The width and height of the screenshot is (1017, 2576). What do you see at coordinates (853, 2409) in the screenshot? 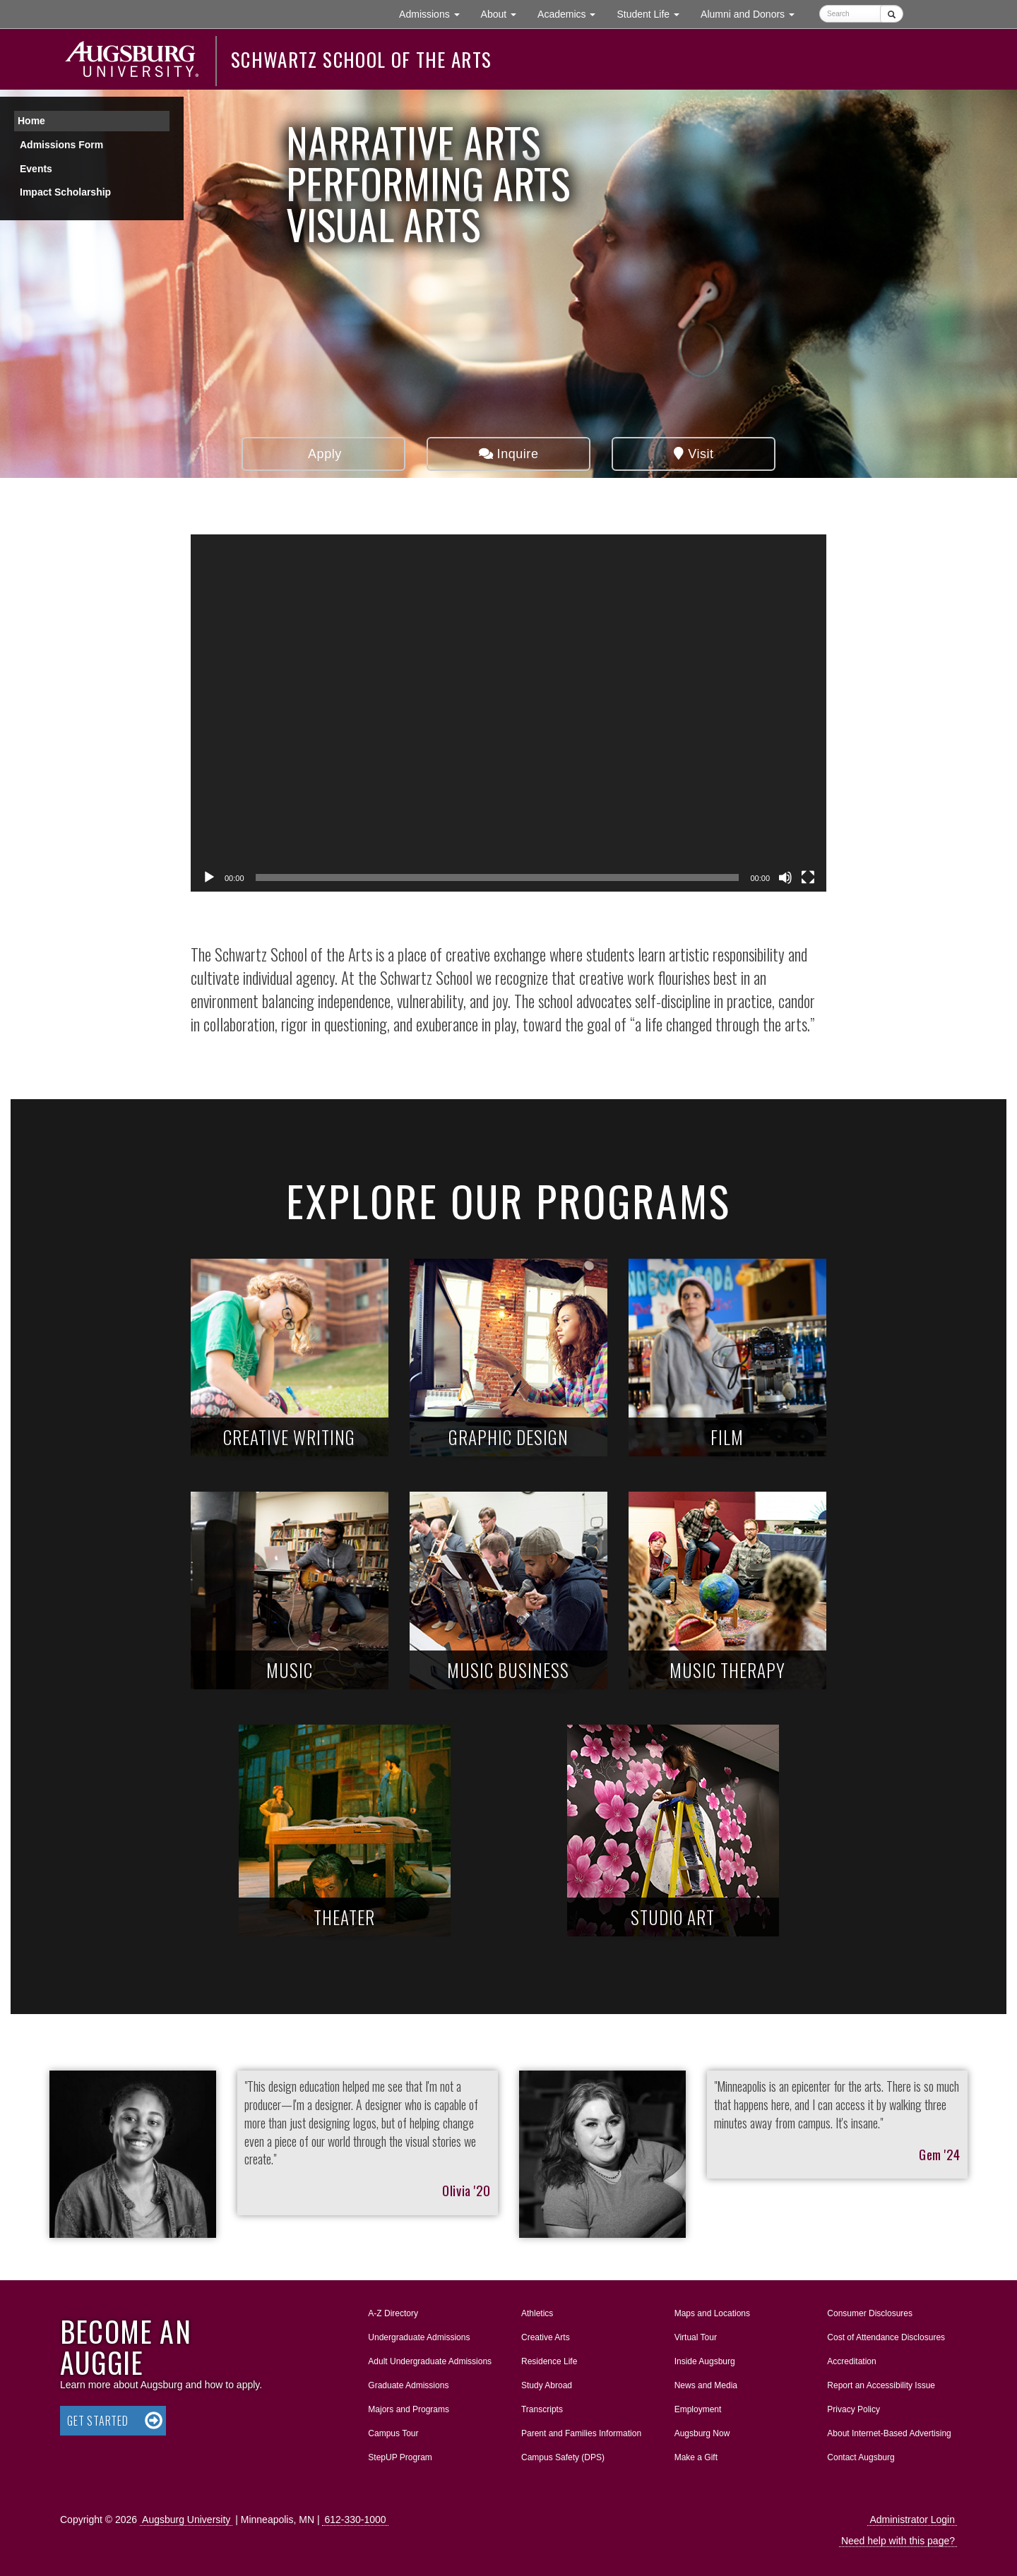
I see `Privacy Policy` at bounding box center [853, 2409].